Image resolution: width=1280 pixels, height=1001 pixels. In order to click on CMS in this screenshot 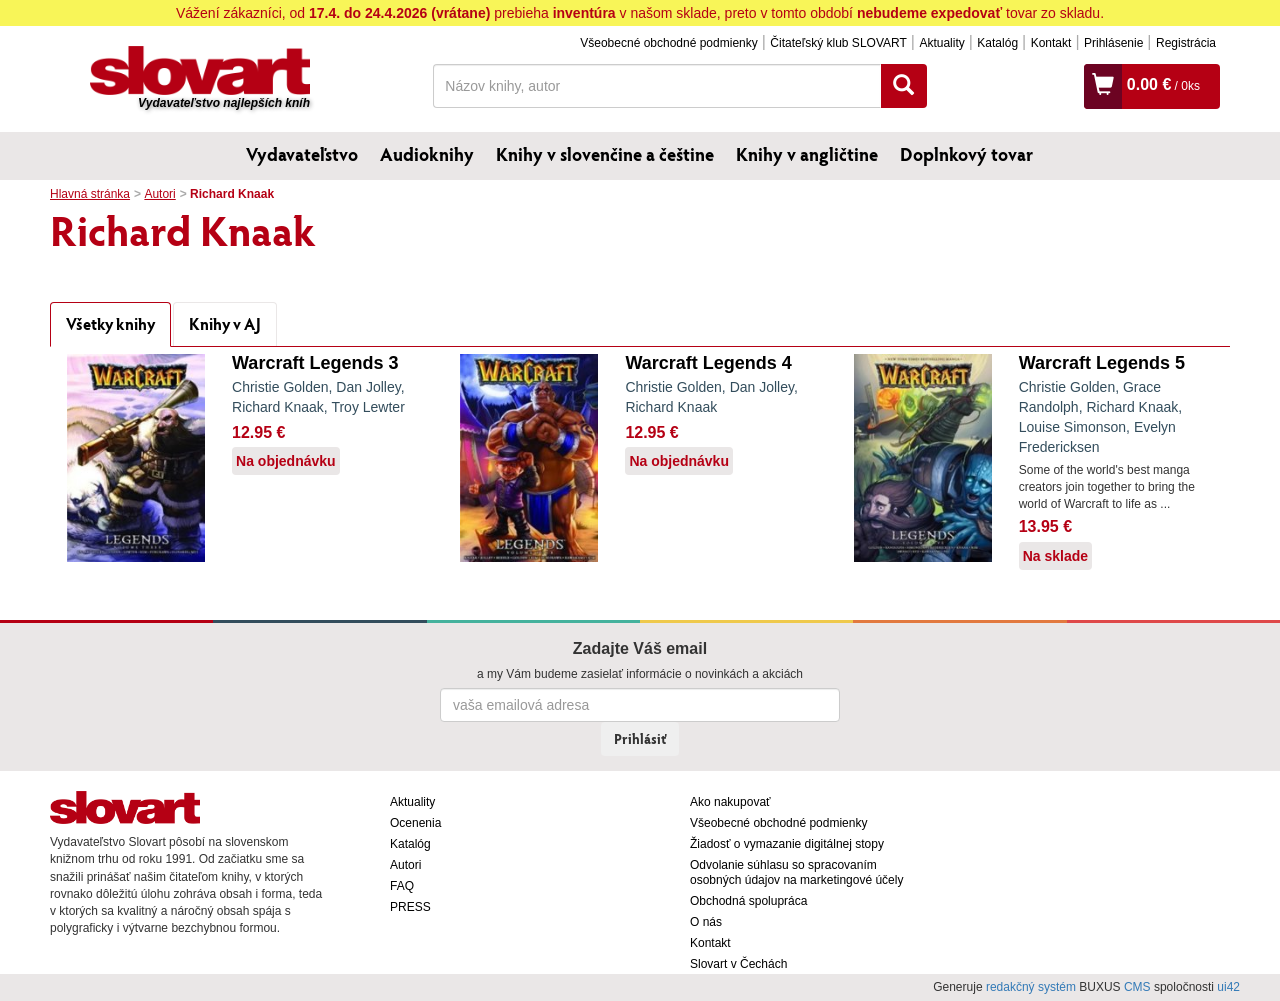, I will do `click(1137, 987)`.